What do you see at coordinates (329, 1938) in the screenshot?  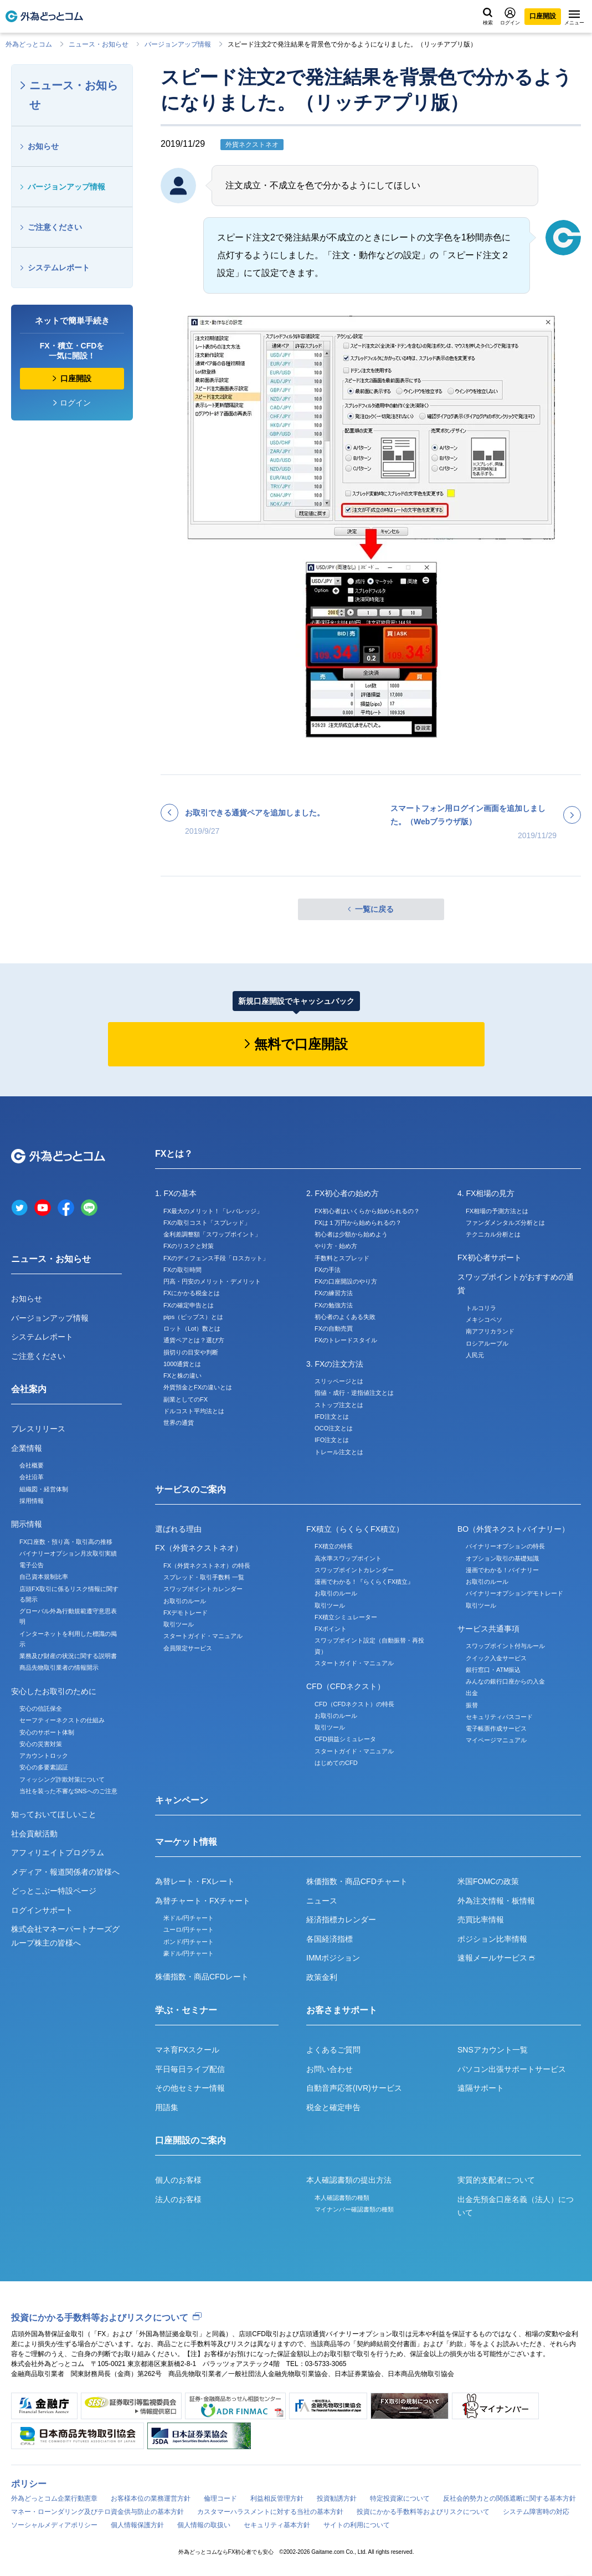 I see `各国経済指標` at bounding box center [329, 1938].